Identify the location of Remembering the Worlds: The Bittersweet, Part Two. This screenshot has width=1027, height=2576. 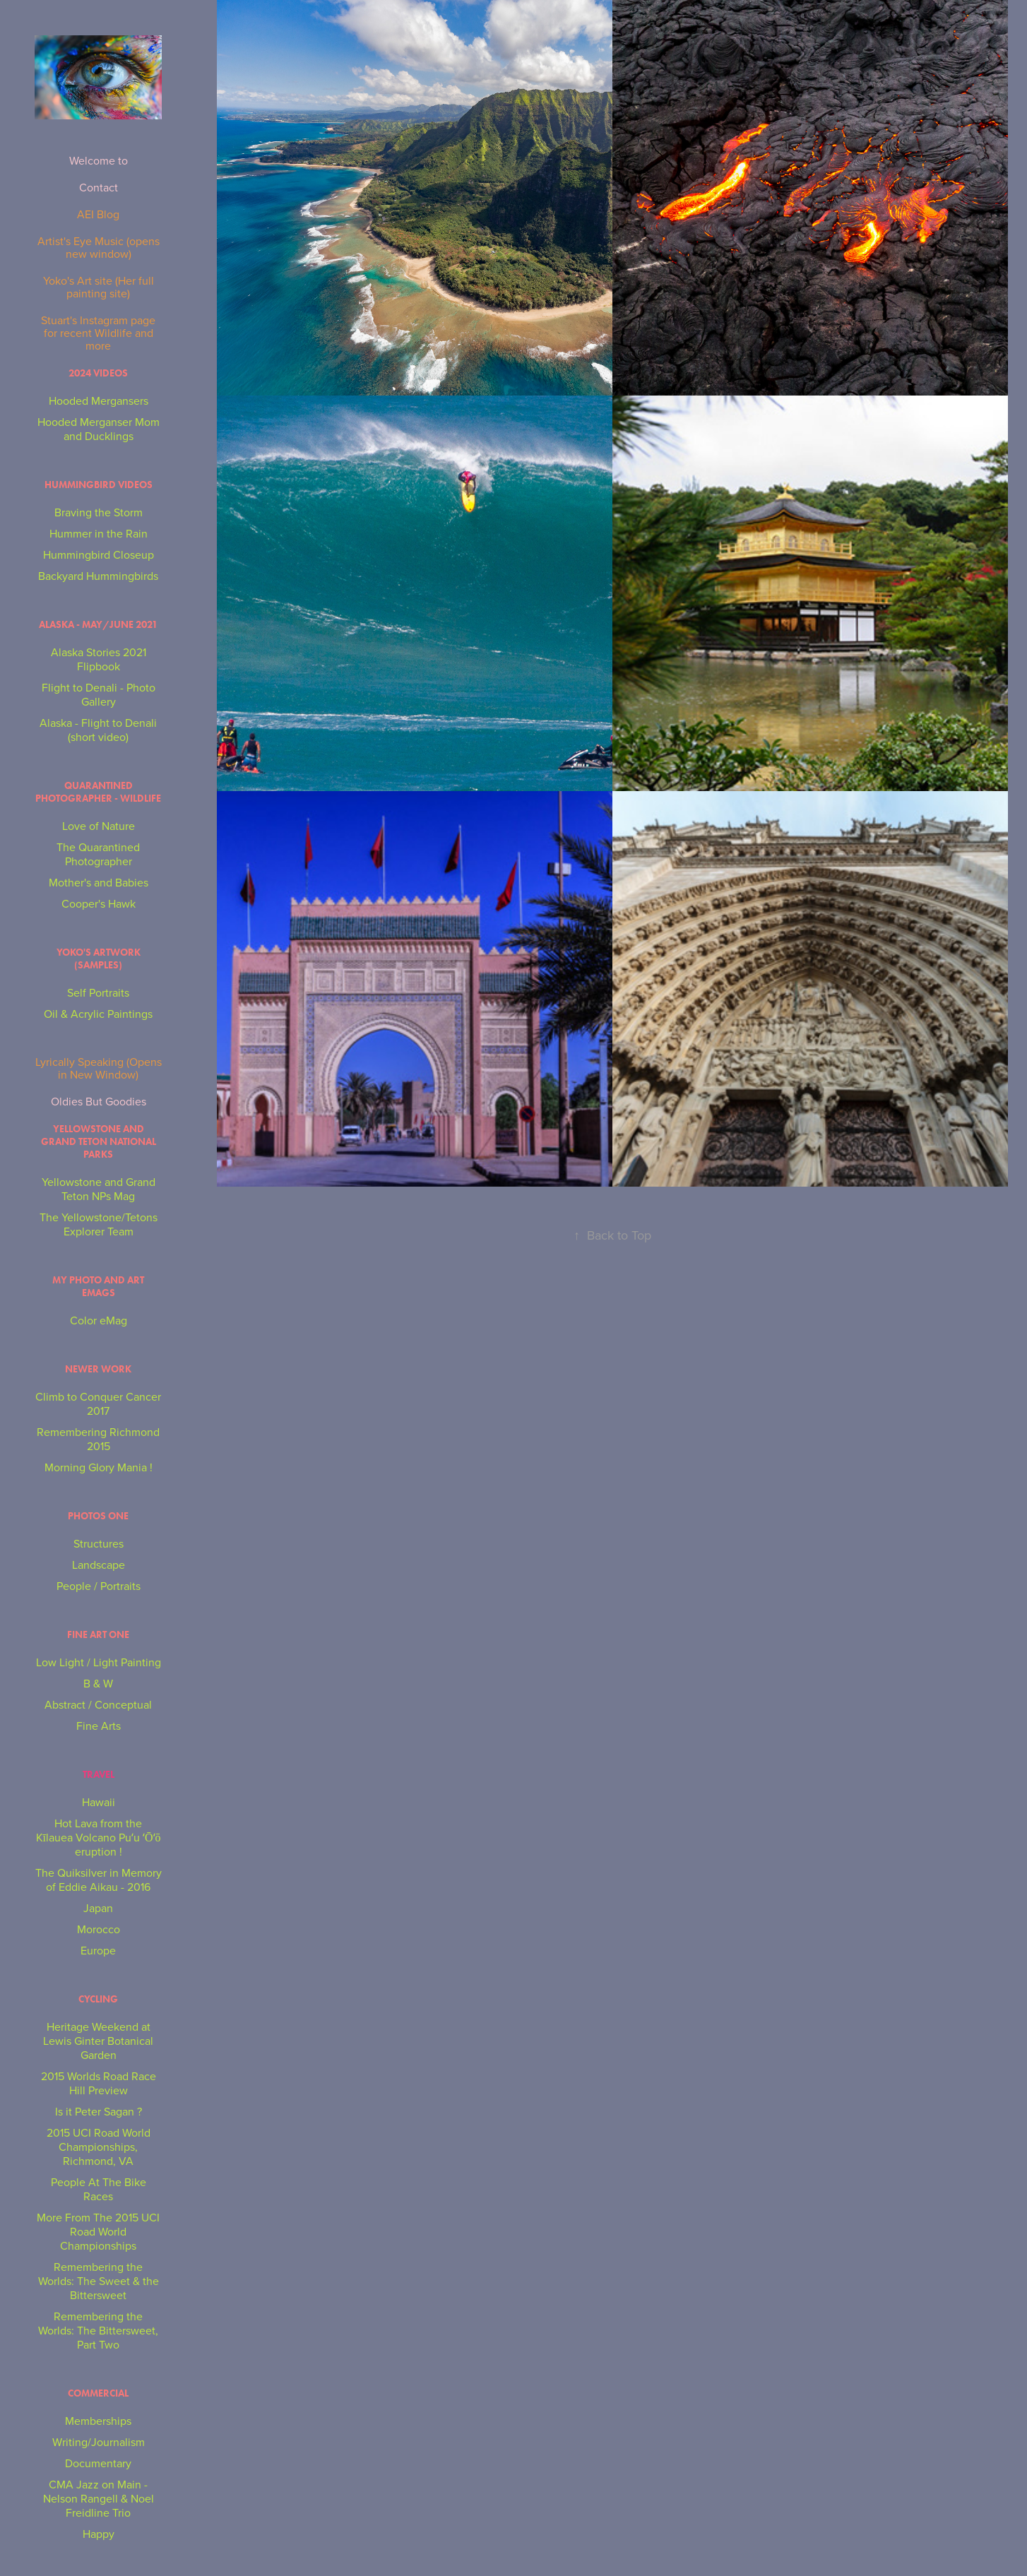
(98, 2330).